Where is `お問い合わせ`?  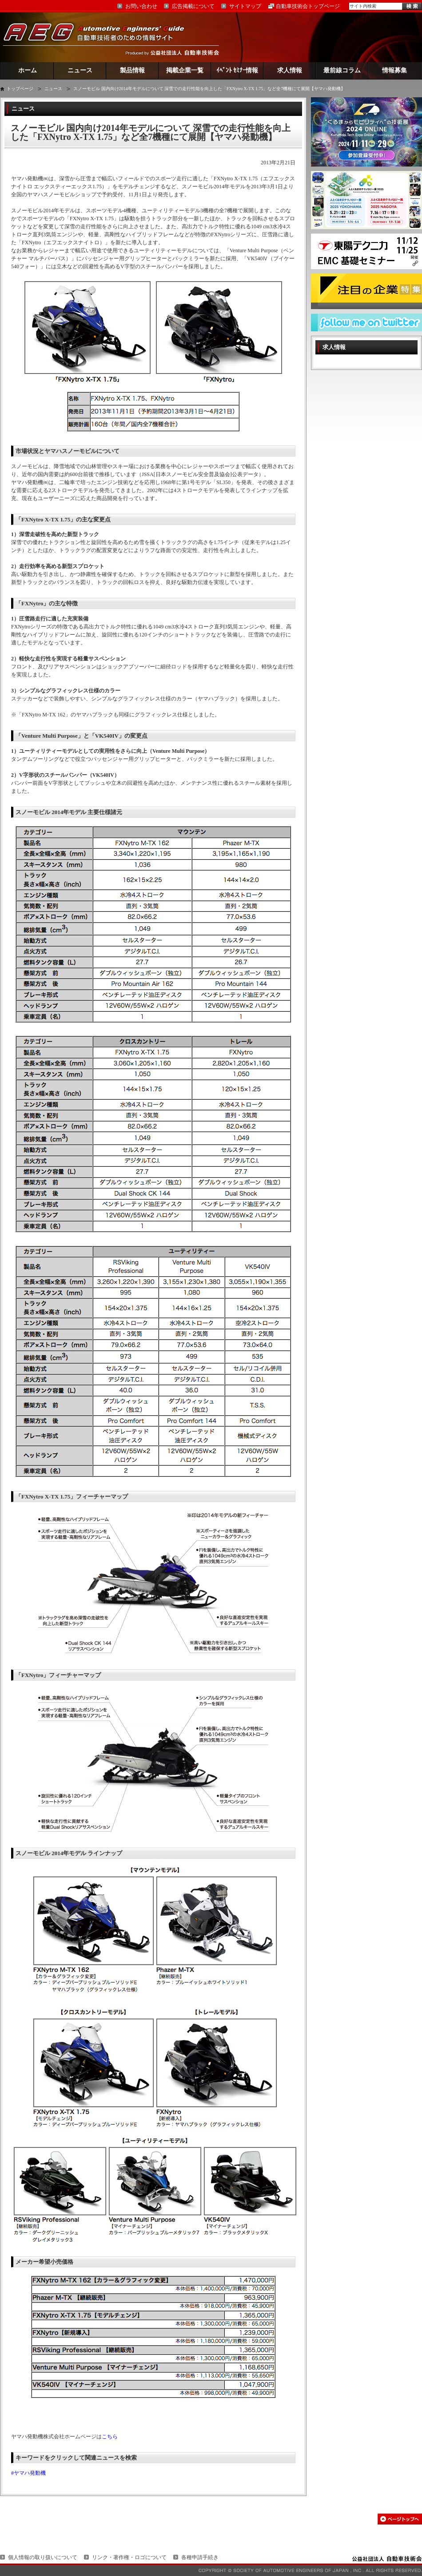 お問い合わせ is located at coordinates (141, 6).